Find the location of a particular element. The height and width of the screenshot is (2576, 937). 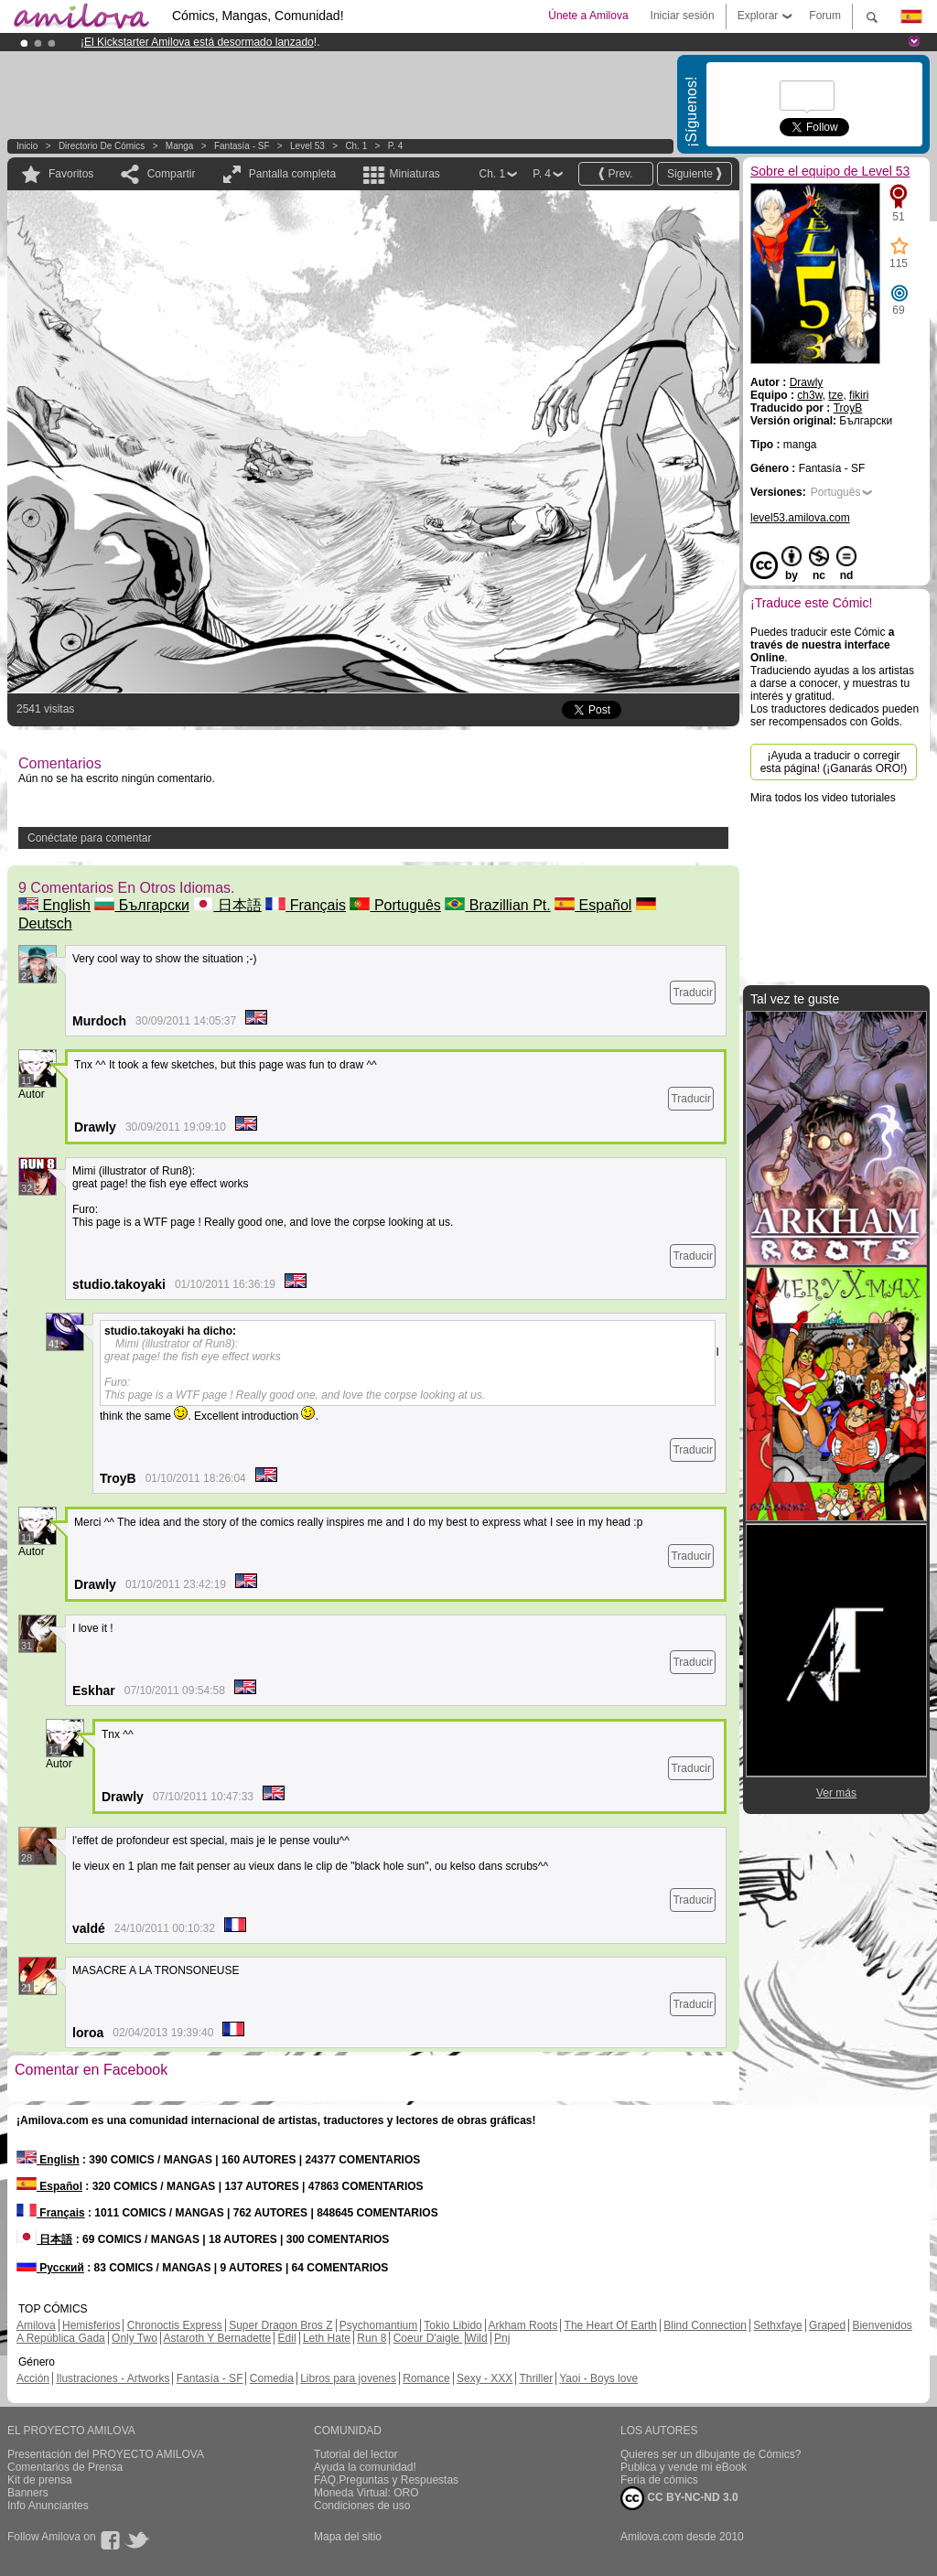

Únete a Amilova is located at coordinates (588, 15).